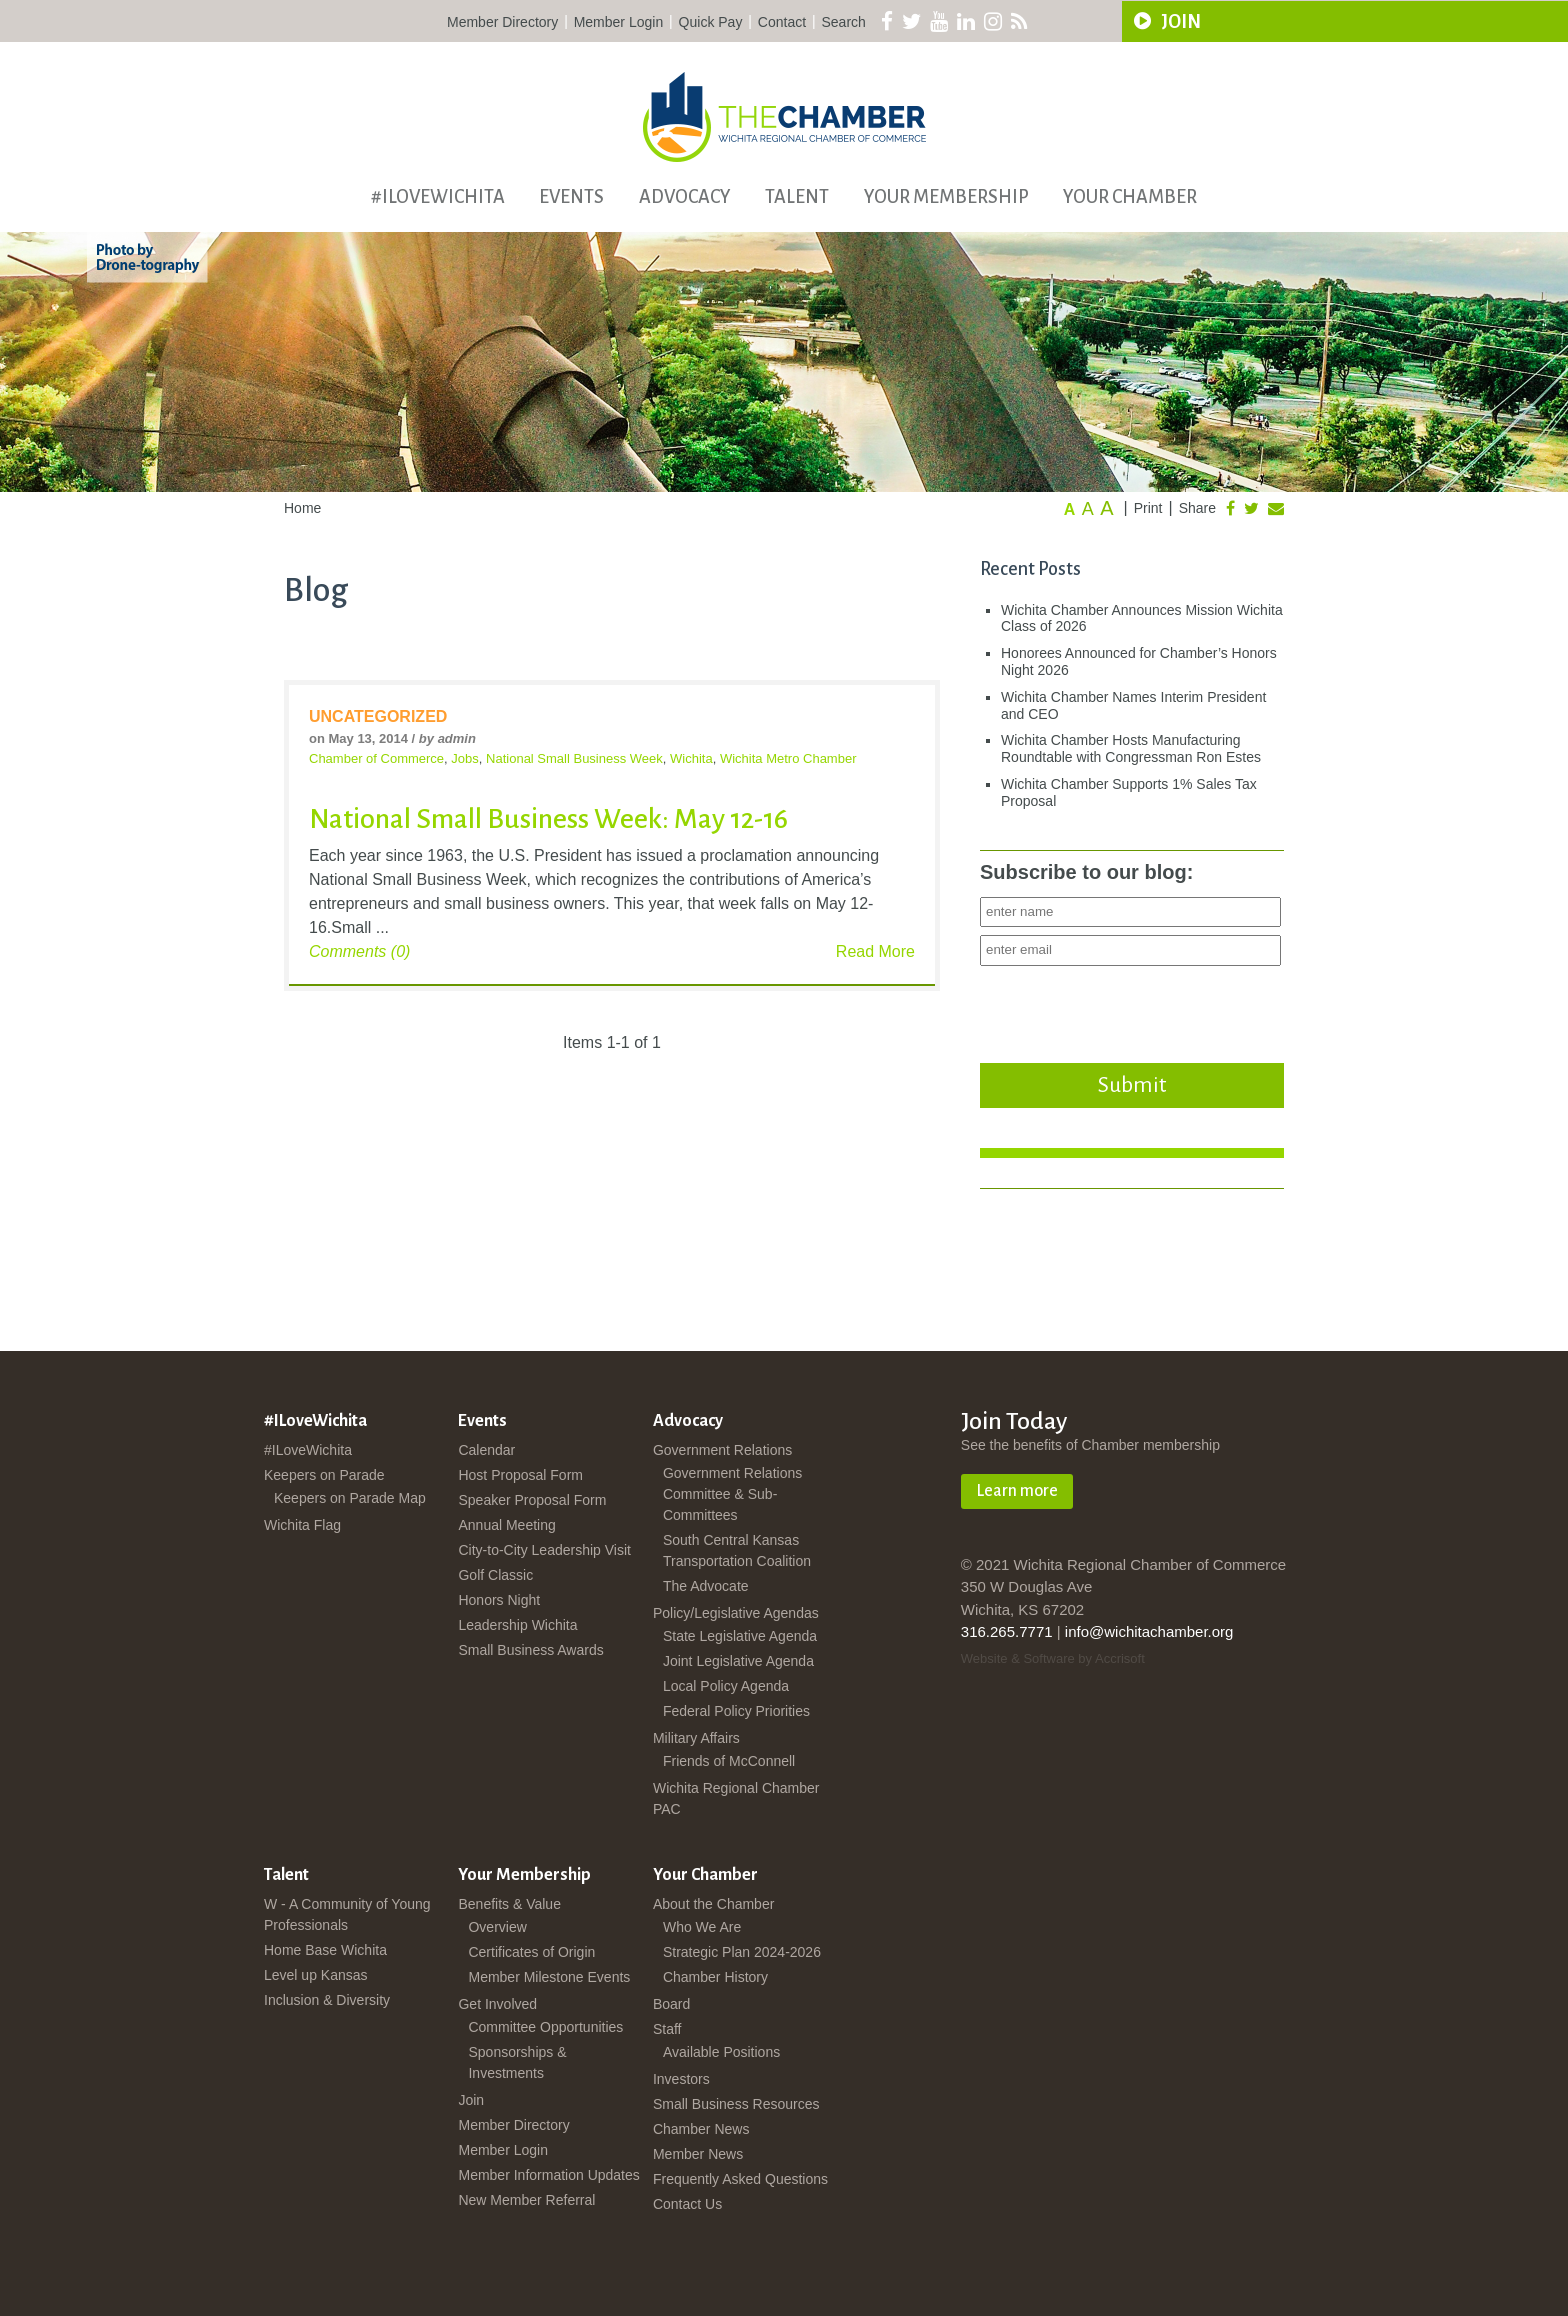 The image size is (1568, 2316). I want to click on Wichita Metro Chamber, so click(788, 758).